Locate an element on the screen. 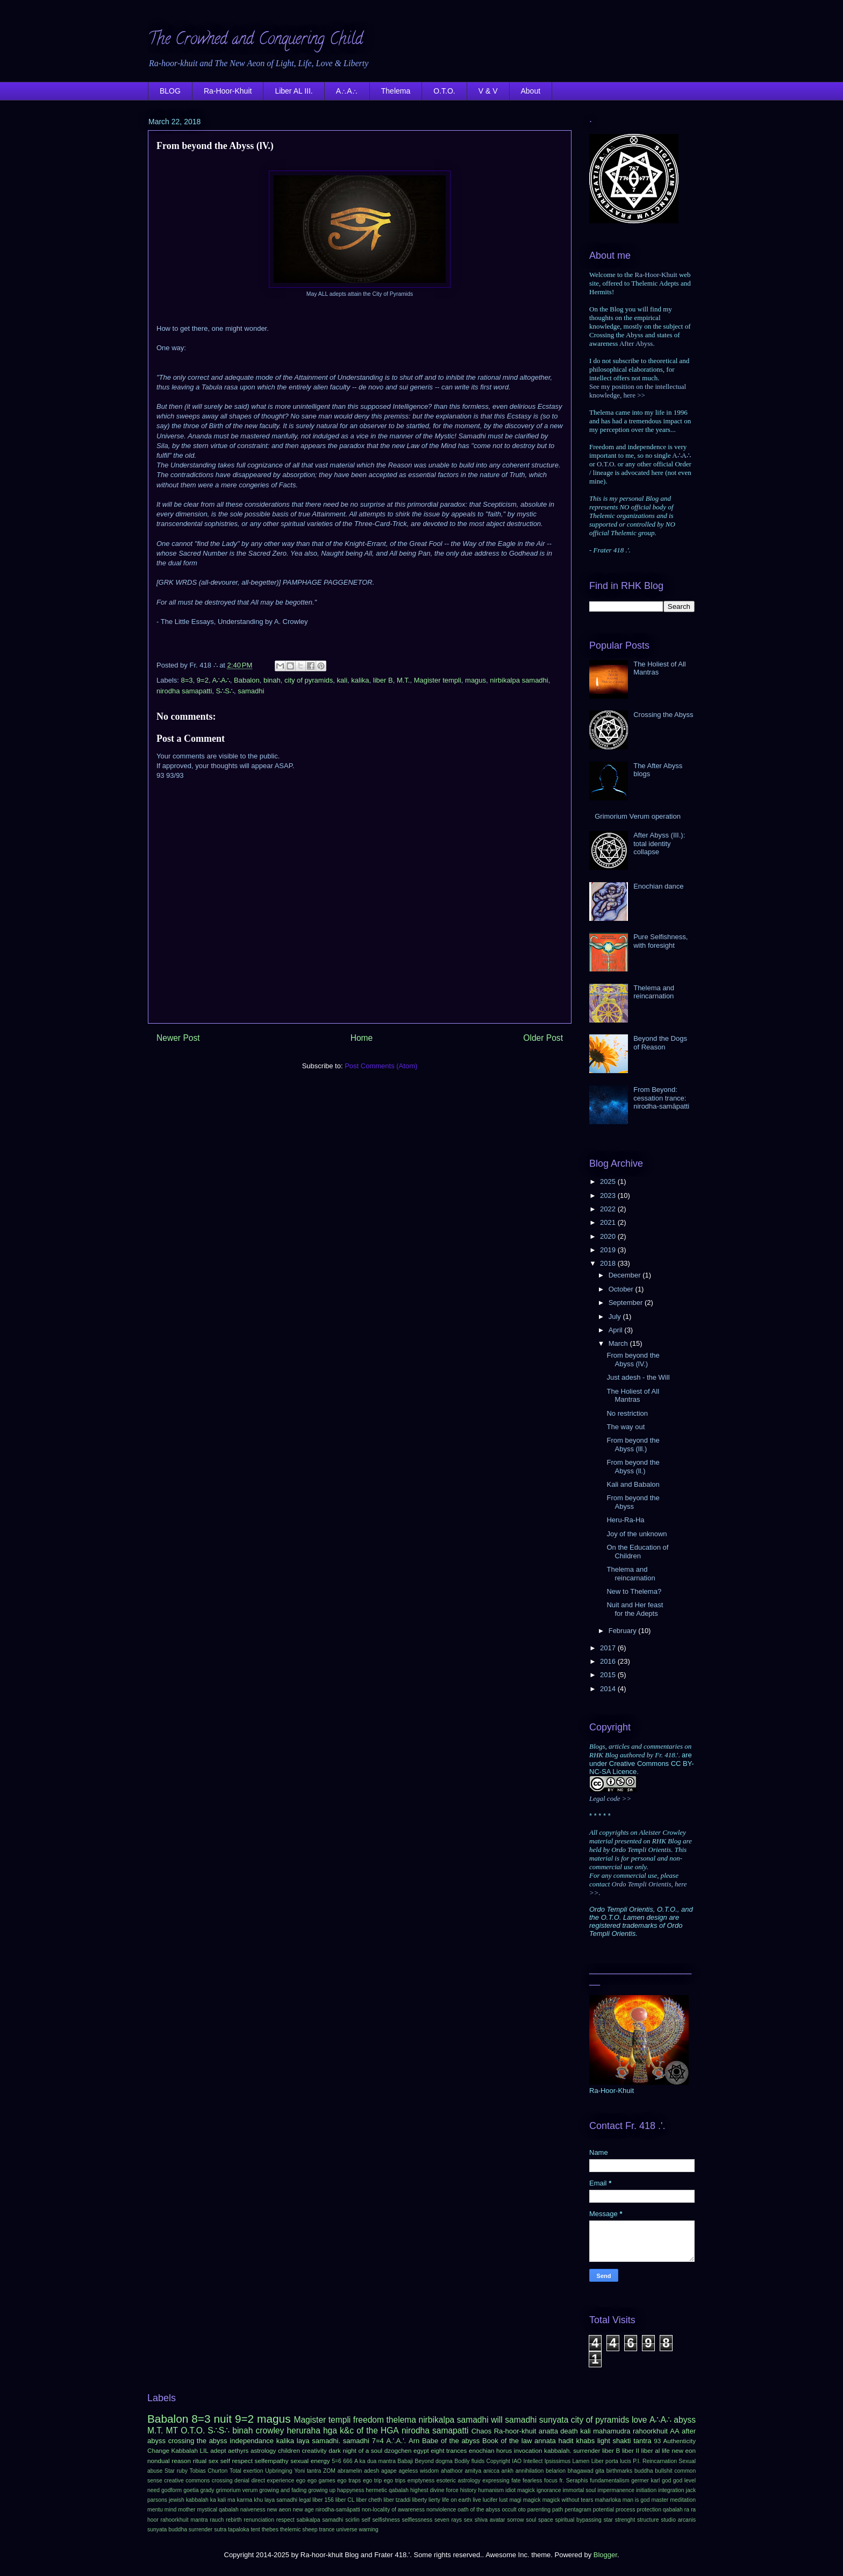  sabikalpa samadhi is located at coordinates (320, 2520).